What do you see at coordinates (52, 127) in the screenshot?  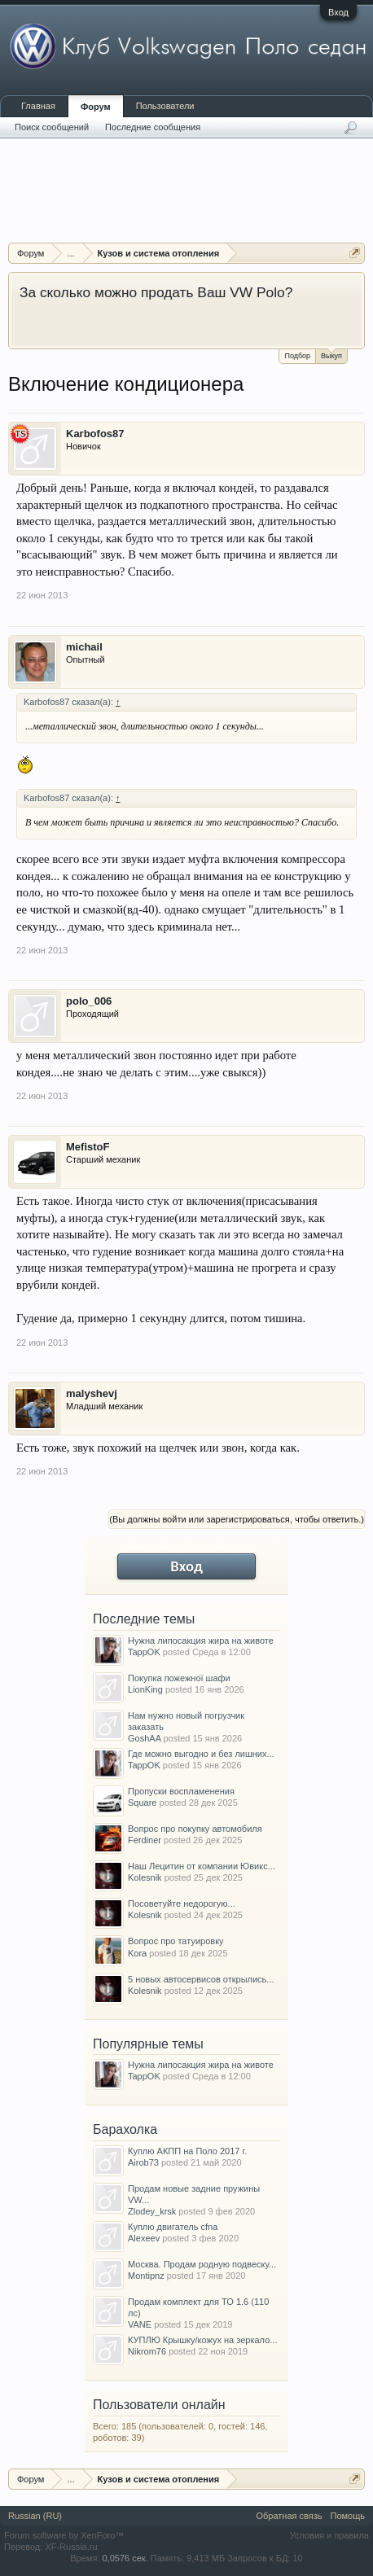 I see `Поиск сообщений` at bounding box center [52, 127].